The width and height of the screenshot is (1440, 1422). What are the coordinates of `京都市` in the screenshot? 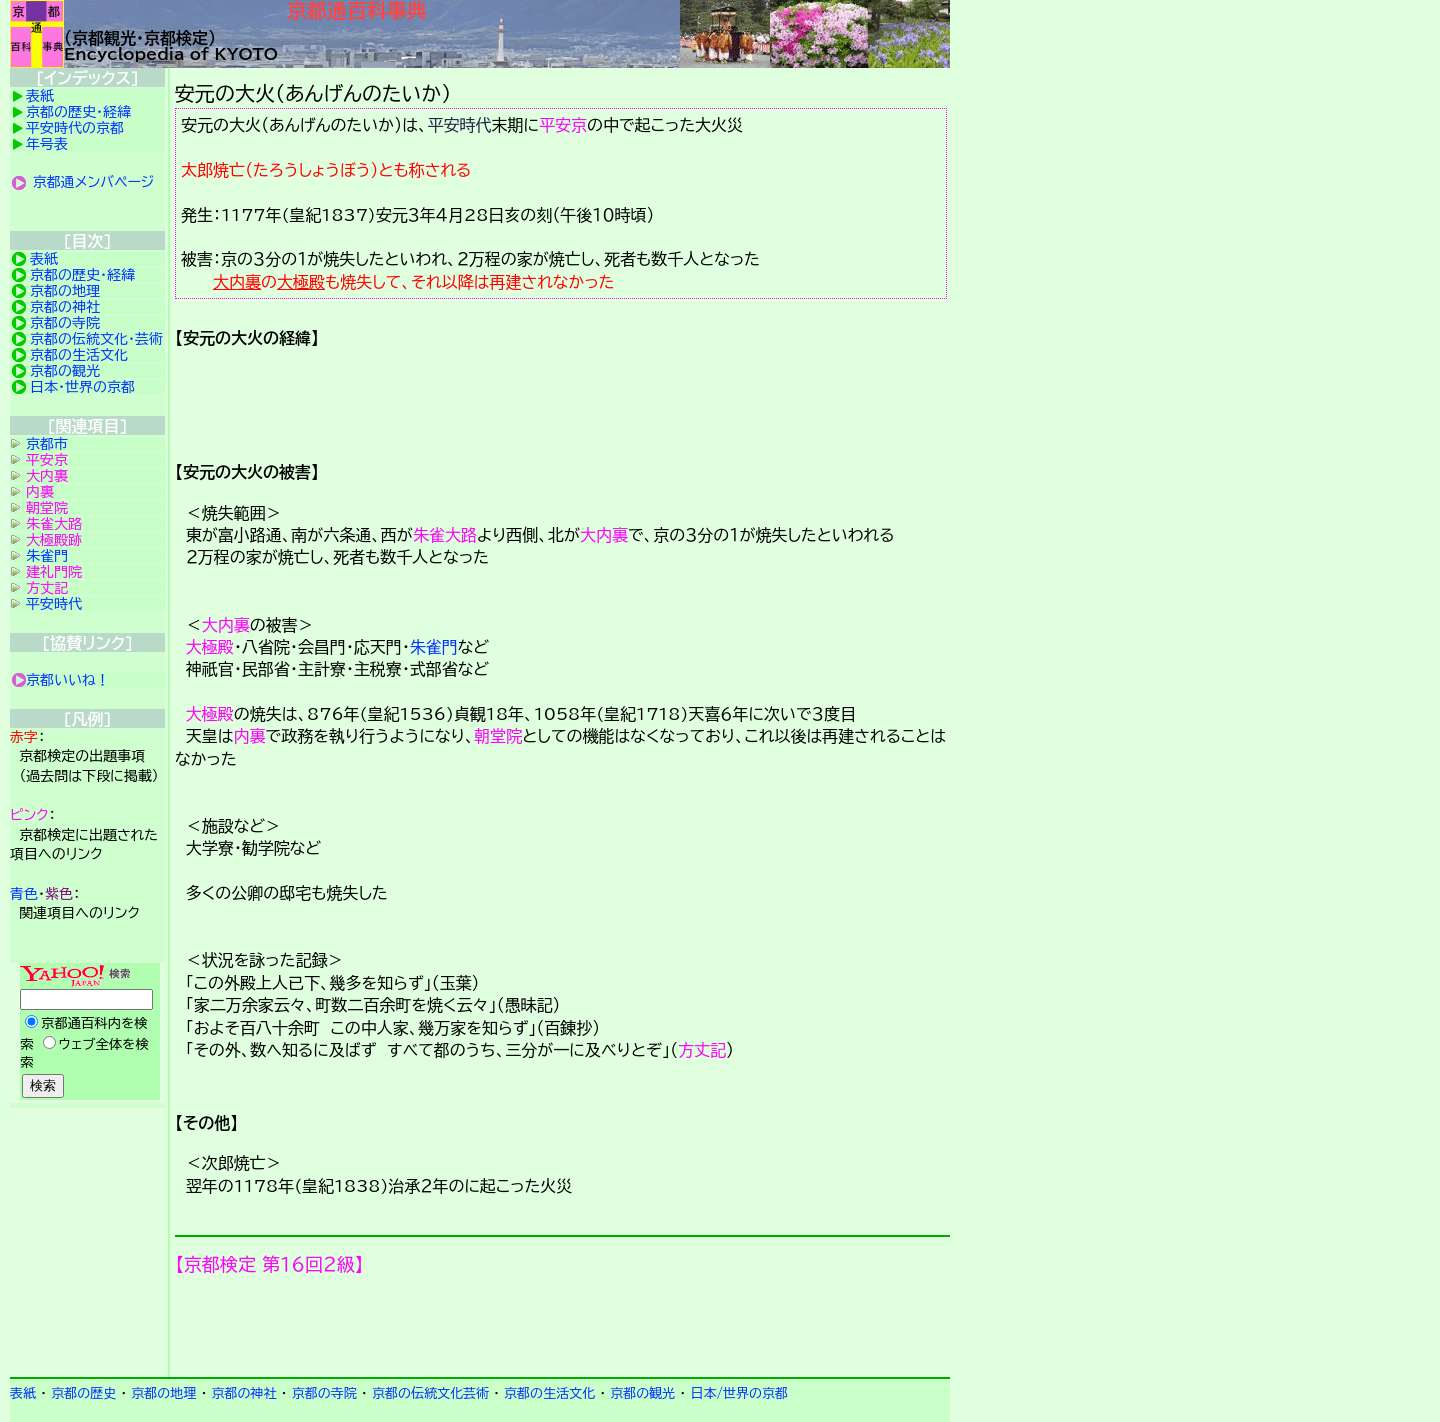 It's located at (47, 444).